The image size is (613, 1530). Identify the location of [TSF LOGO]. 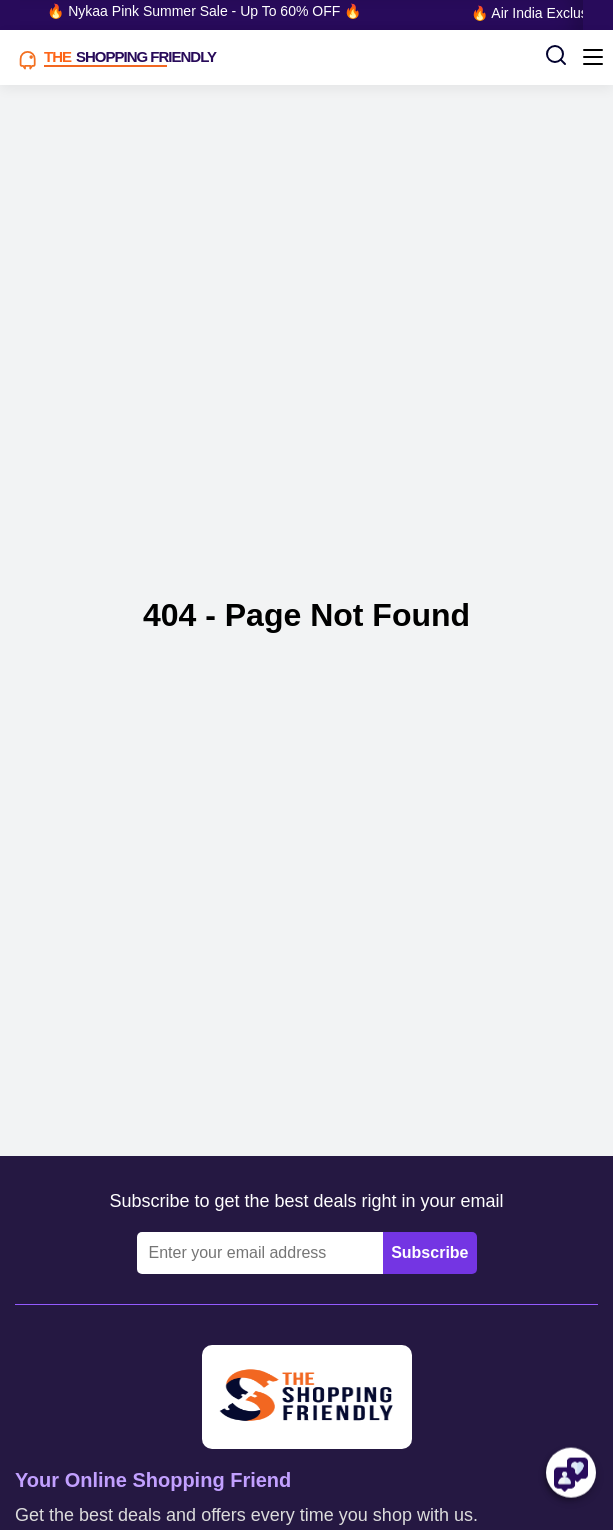
(272, 58).